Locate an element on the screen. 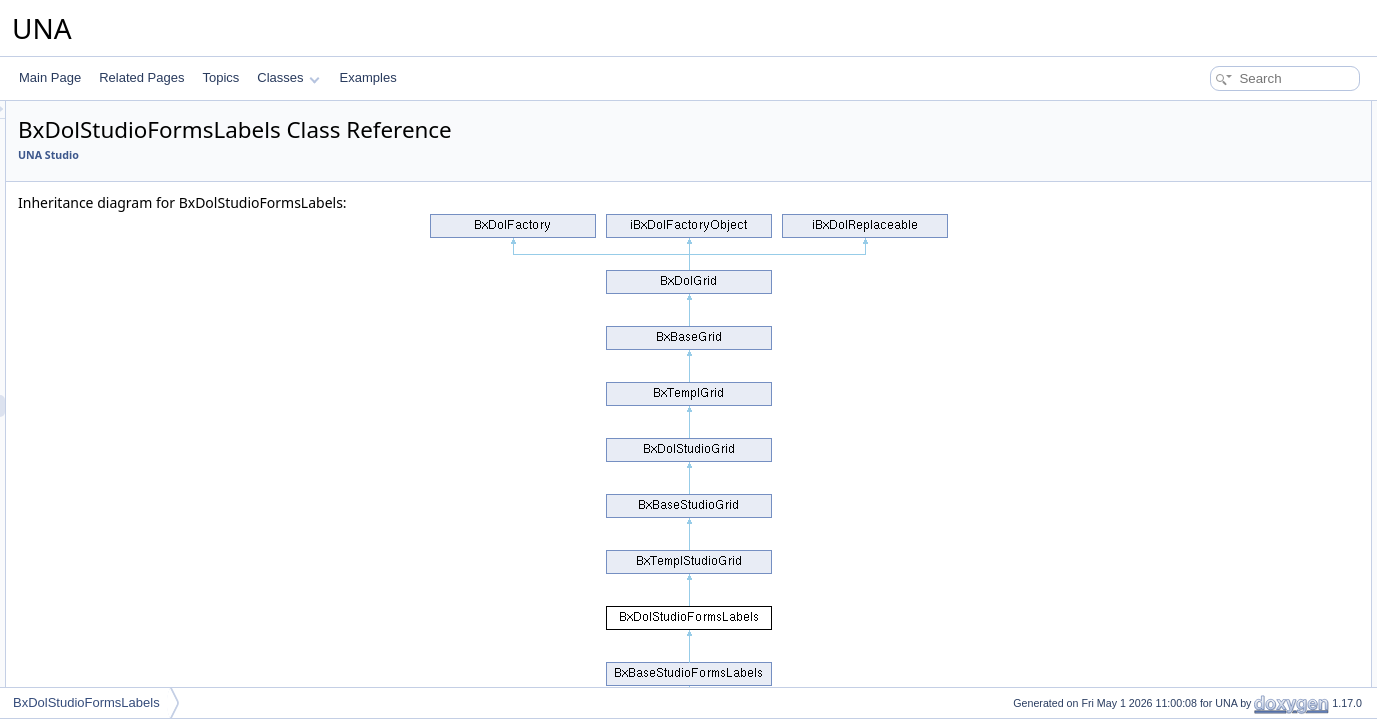 Image resolution: width=1377 pixels, height=720 pixels. _getDataSql is located at coordinates (1203, 684).